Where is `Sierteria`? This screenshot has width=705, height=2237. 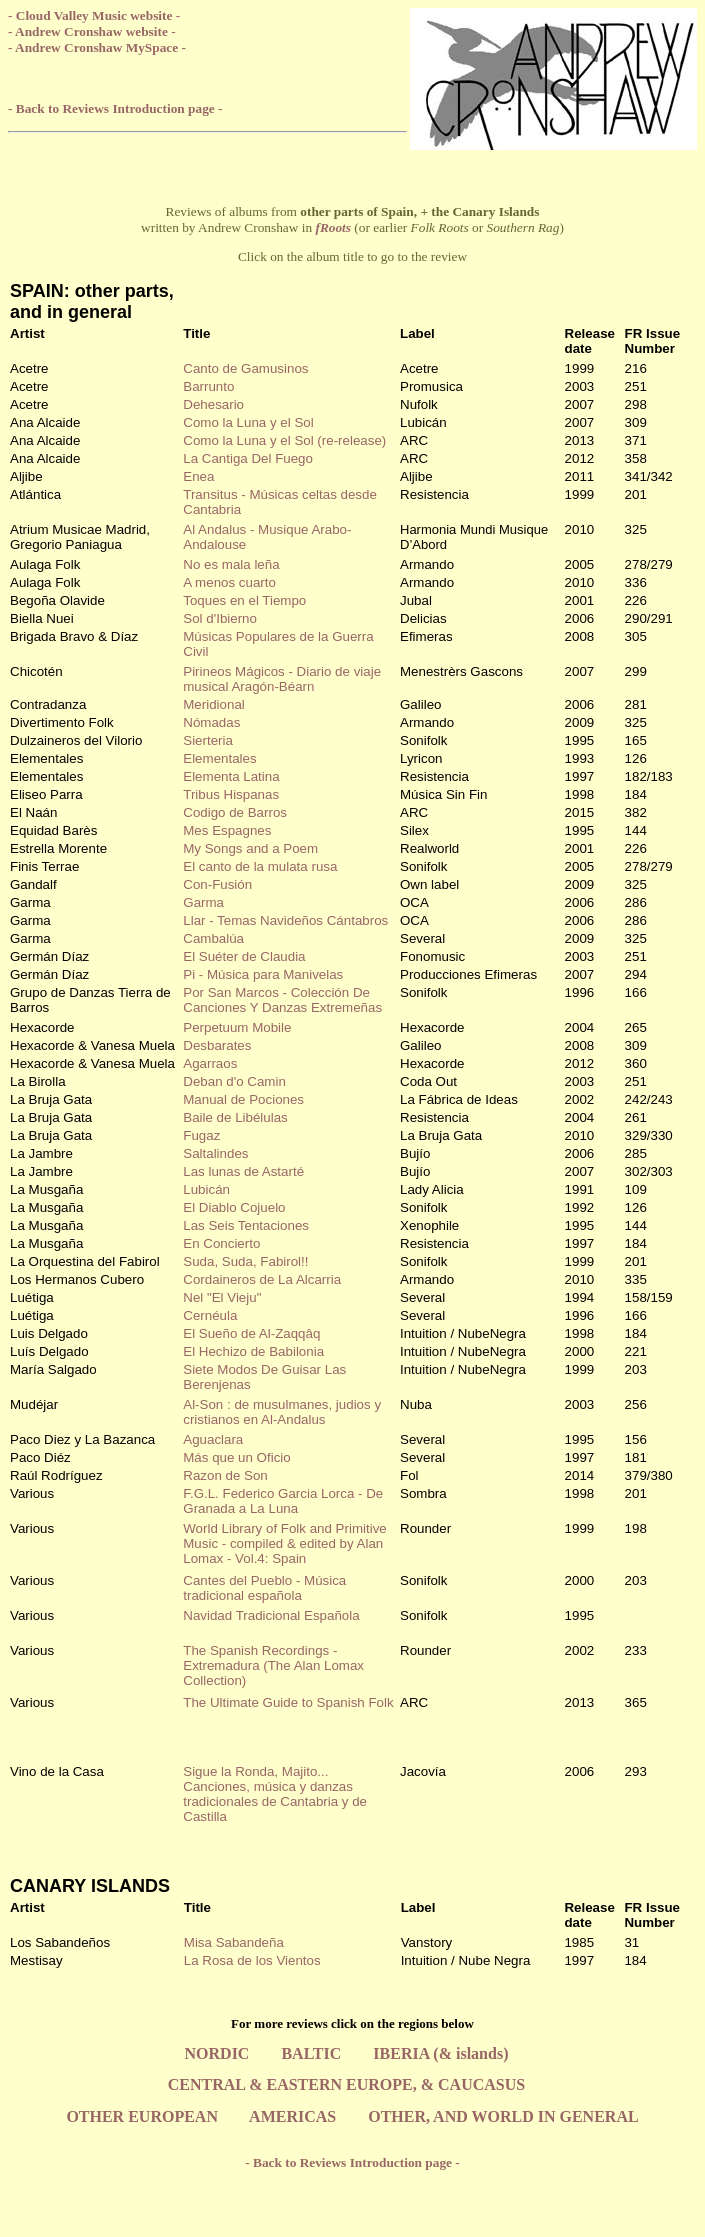 Sierteria is located at coordinates (208, 740).